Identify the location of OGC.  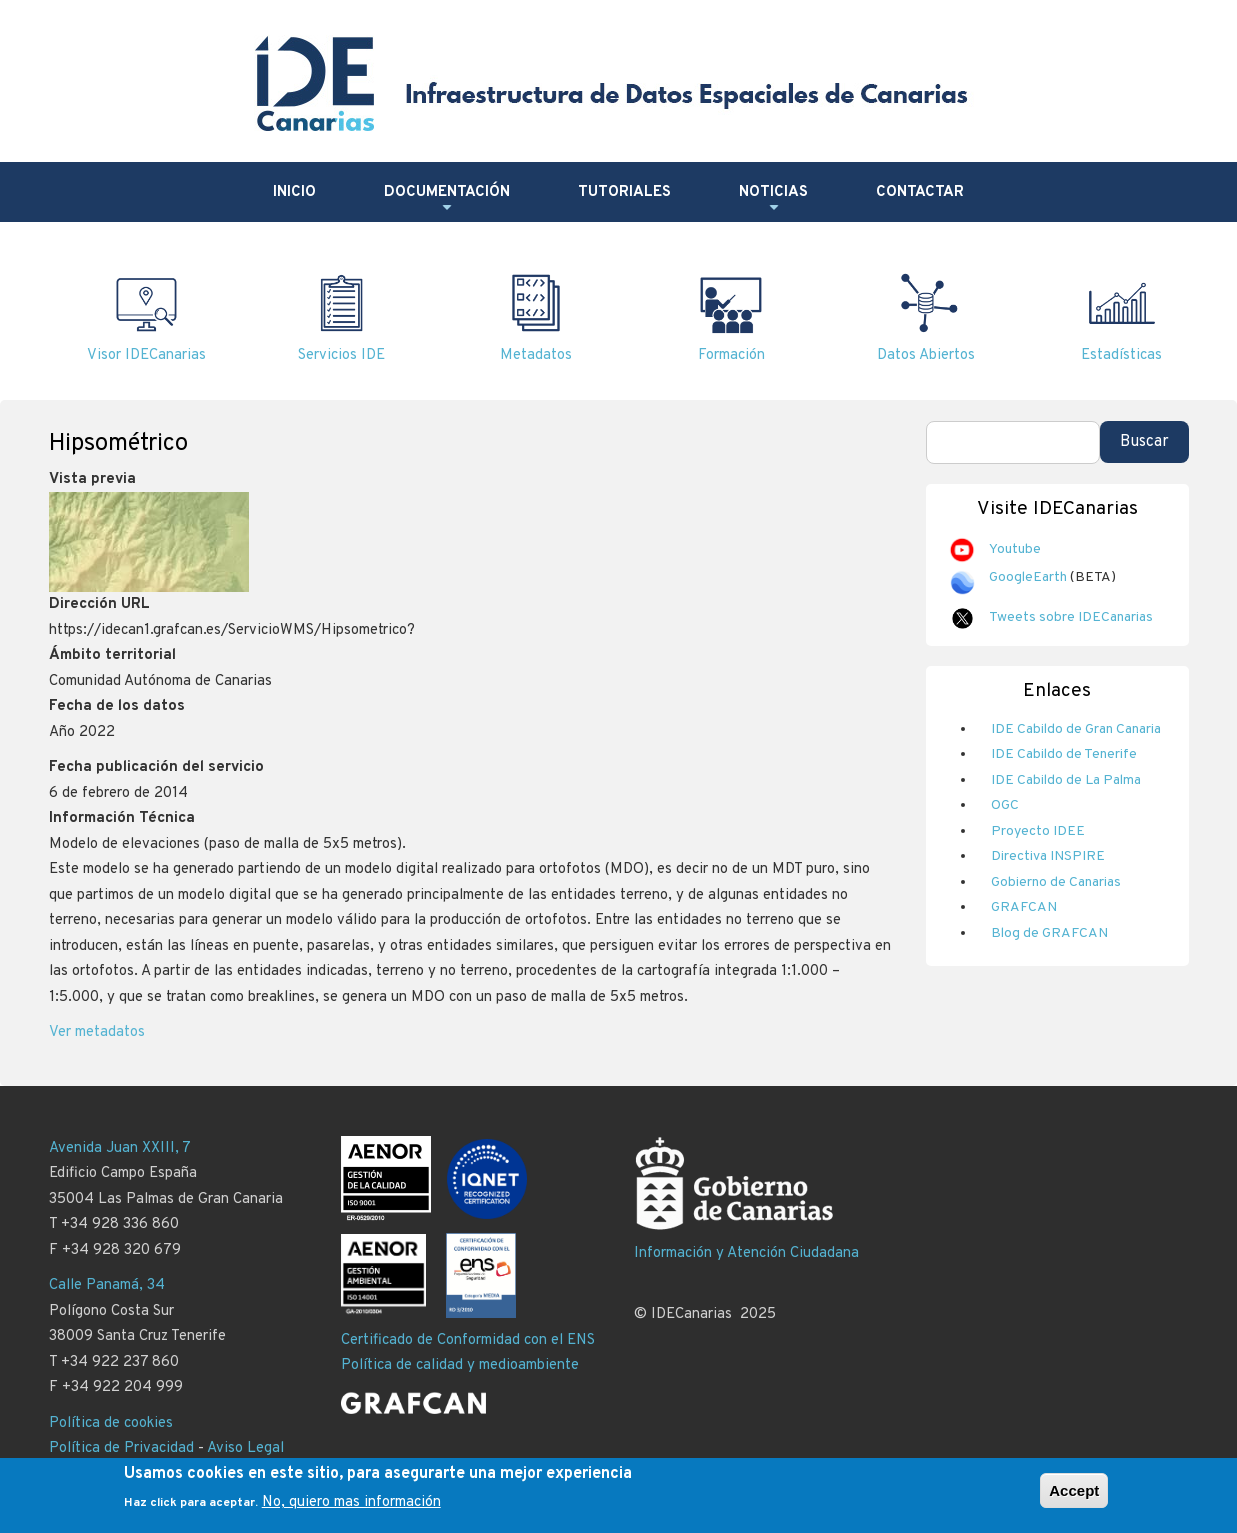
(1005, 805).